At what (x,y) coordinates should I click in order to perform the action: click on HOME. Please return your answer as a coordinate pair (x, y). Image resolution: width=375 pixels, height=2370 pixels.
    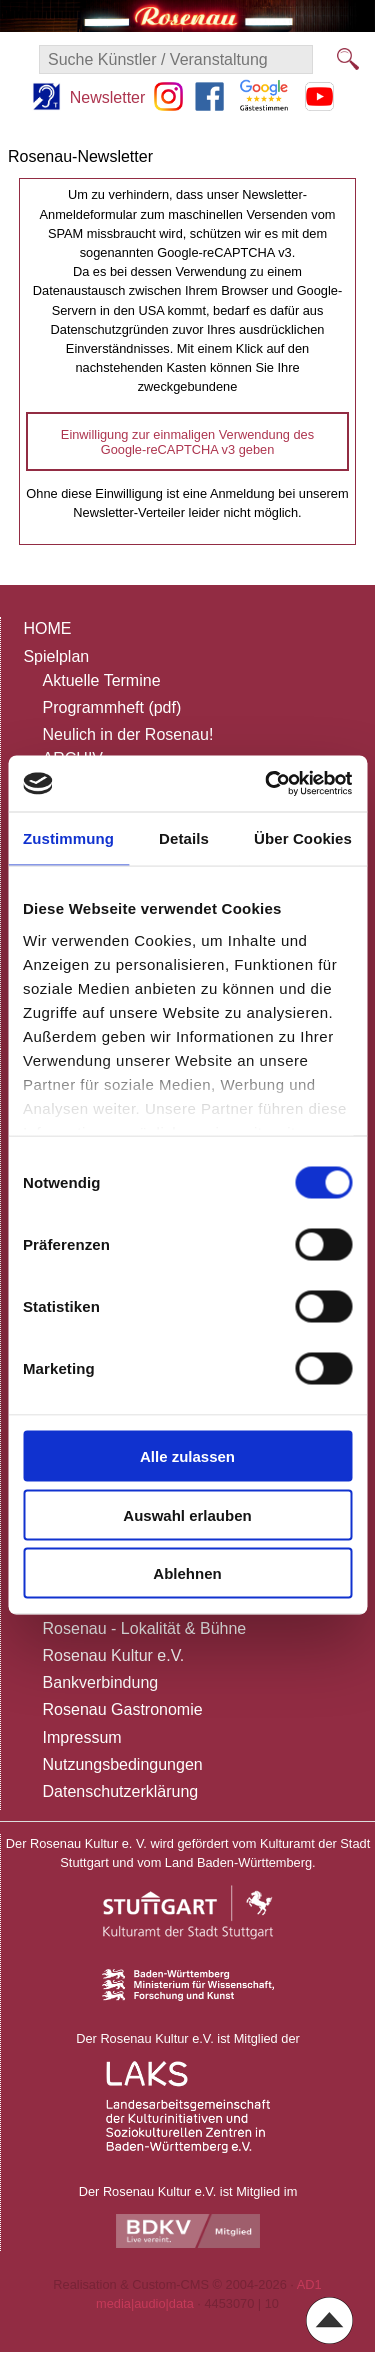
    Looking at the image, I should click on (47, 628).